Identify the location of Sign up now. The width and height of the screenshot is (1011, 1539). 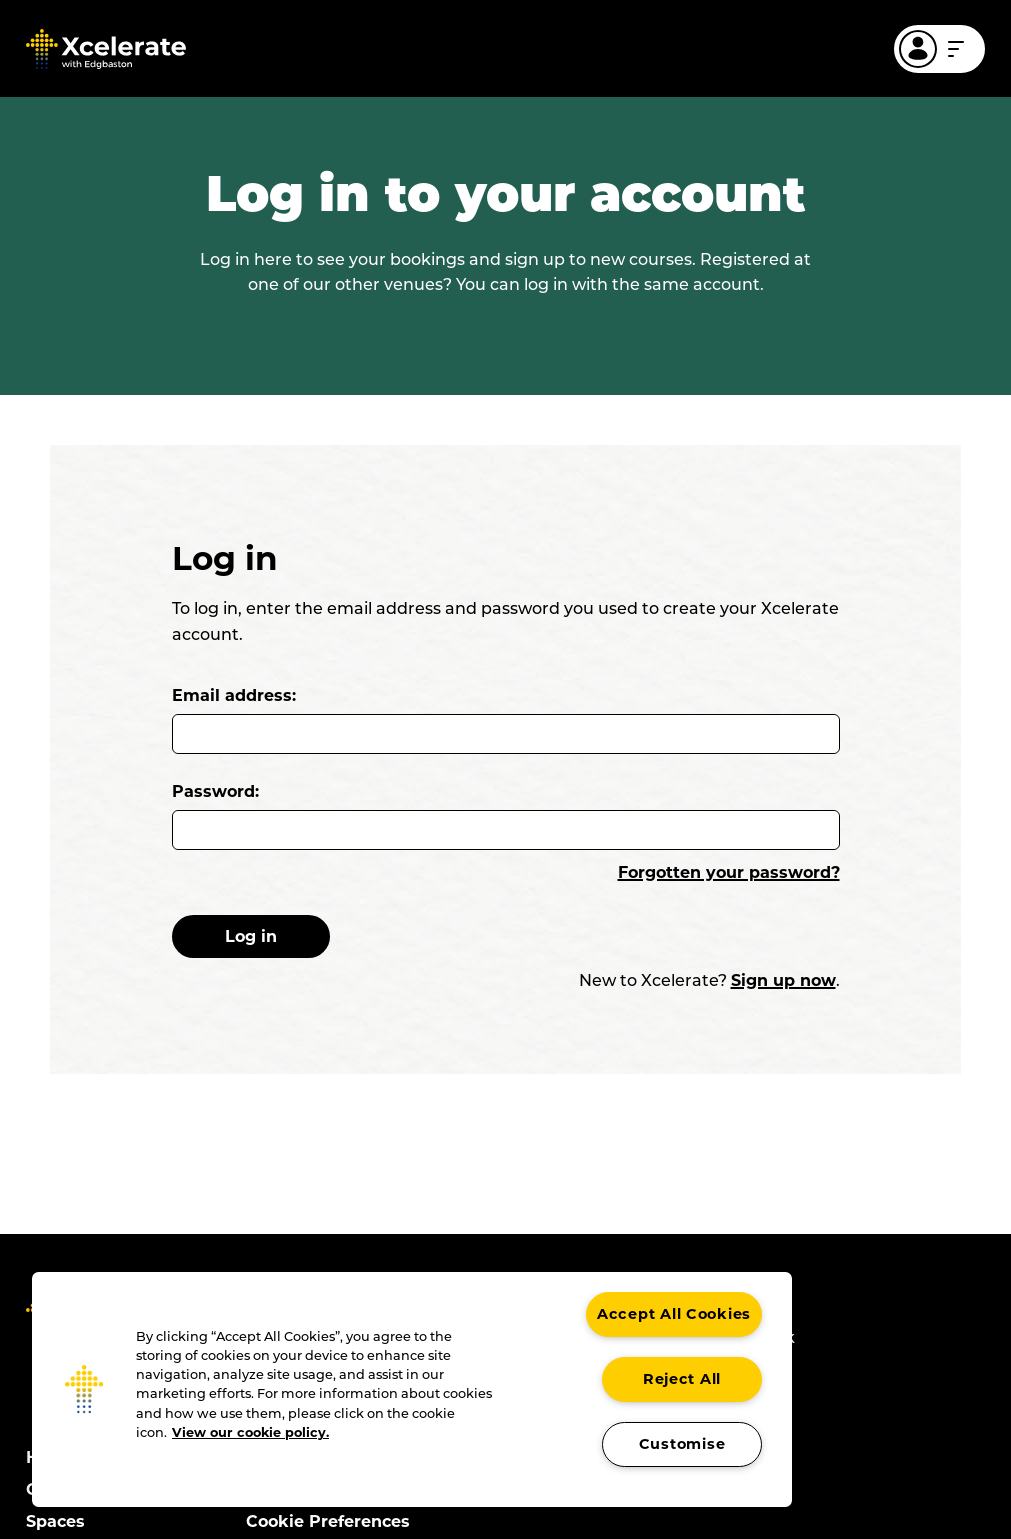
(783, 980).